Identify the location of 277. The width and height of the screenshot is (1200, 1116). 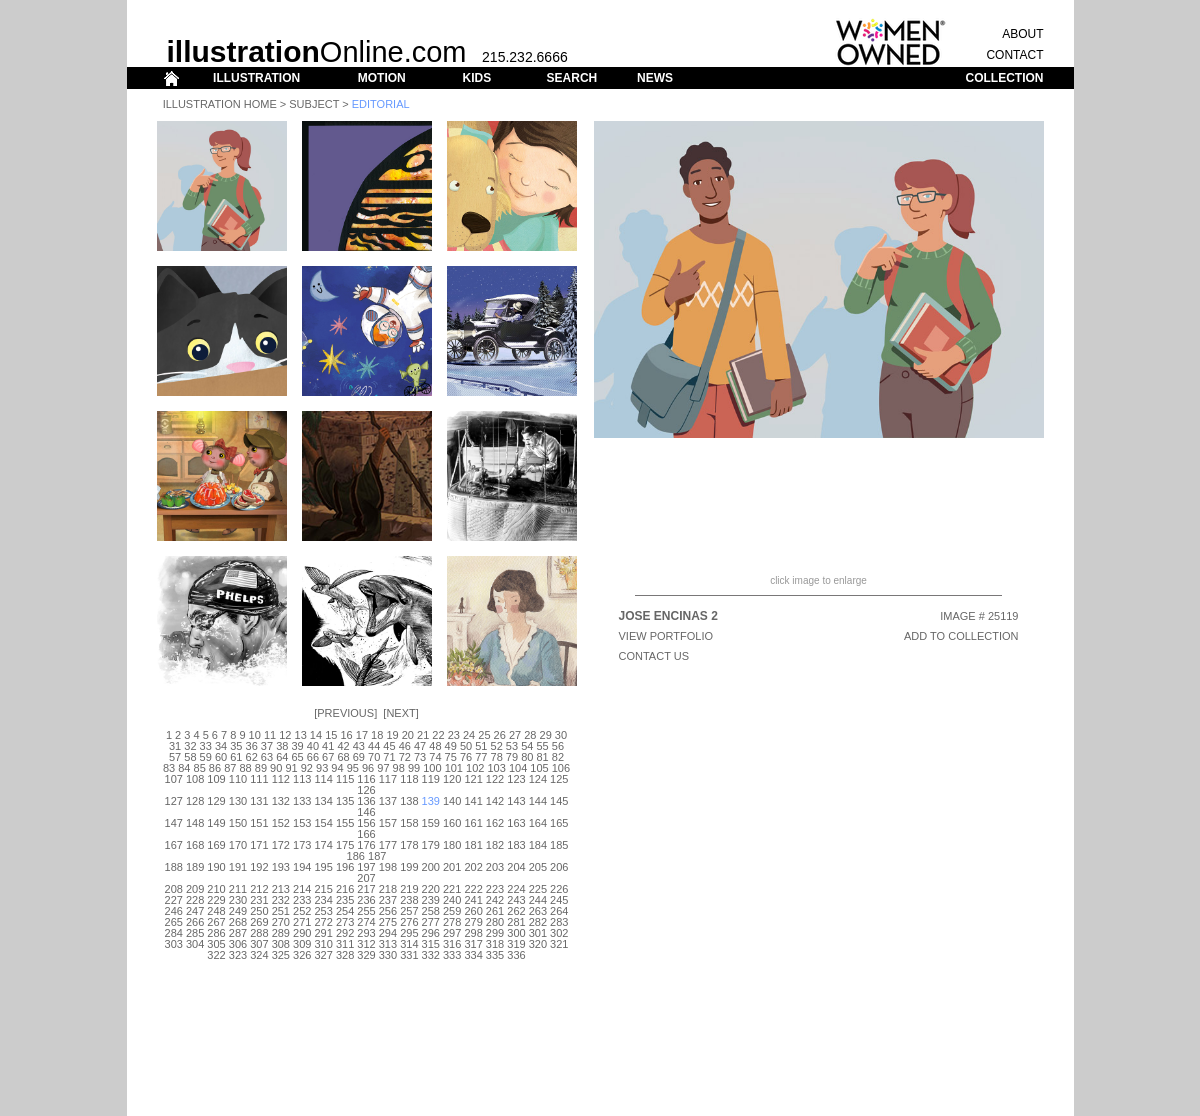
(431, 922).